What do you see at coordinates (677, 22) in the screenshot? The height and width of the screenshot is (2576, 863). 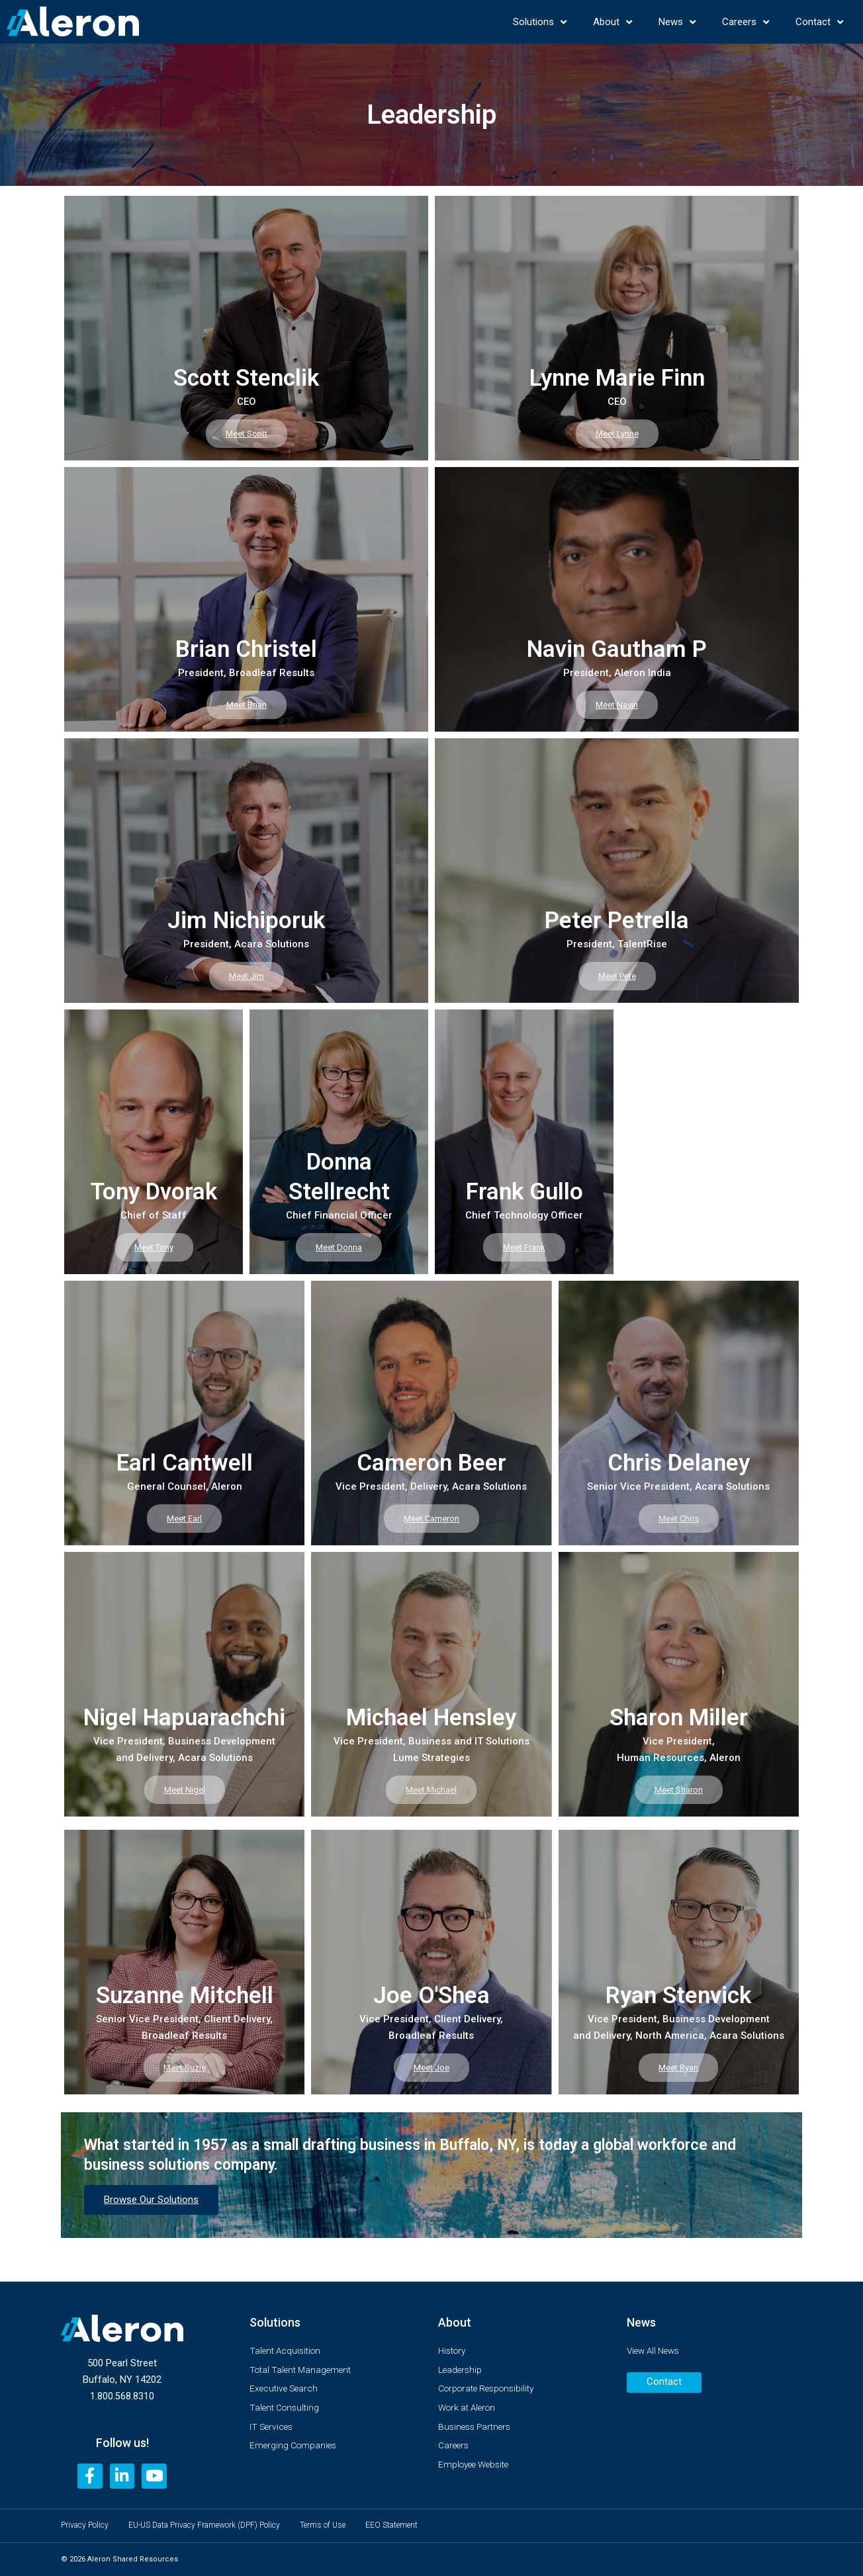 I see `News` at bounding box center [677, 22].